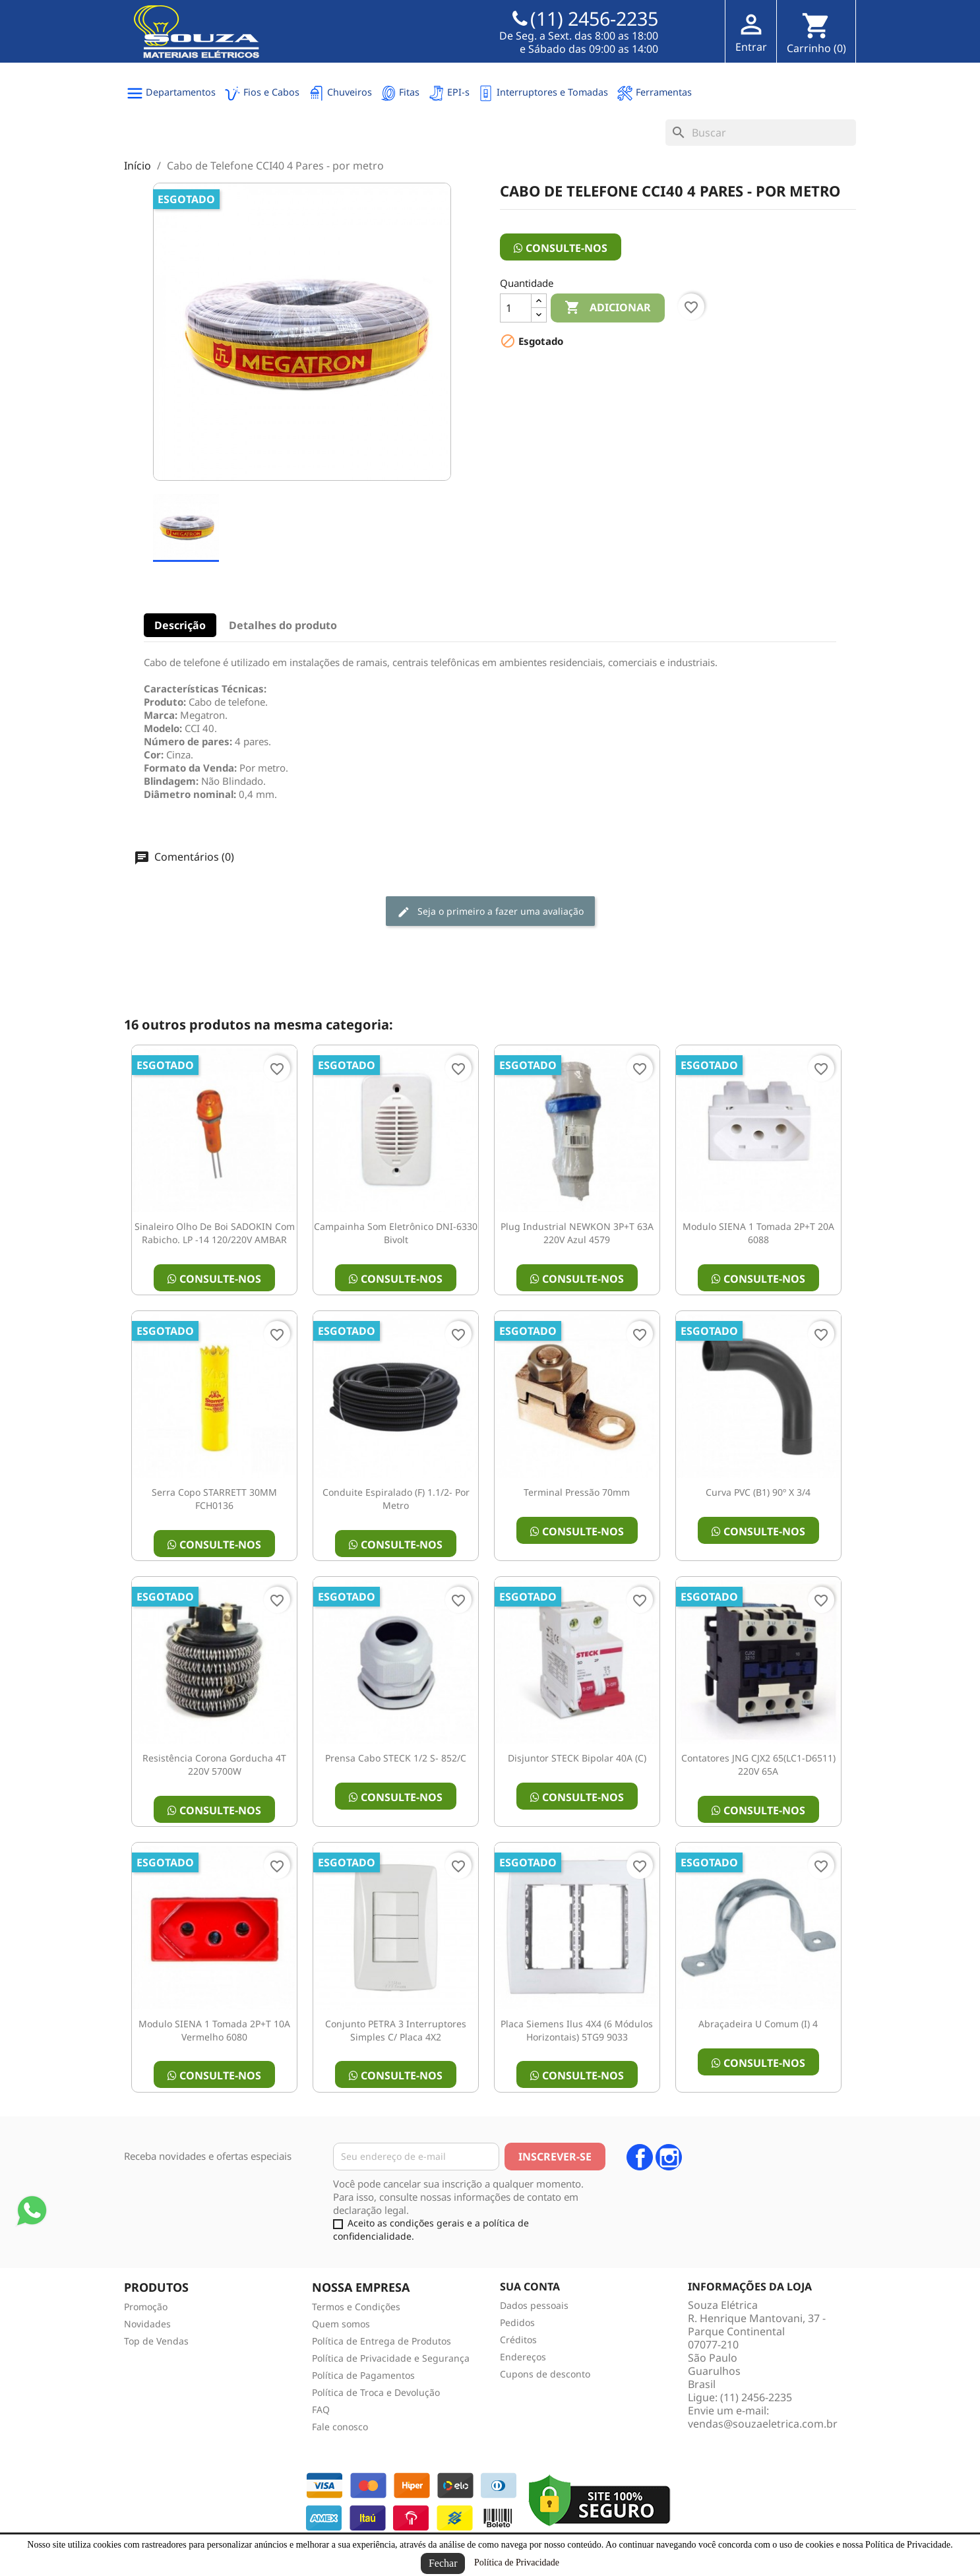 Image resolution: width=980 pixels, height=2576 pixels. What do you see at coordinates (147, 2323) in the screenshot?
I see `Novidades` at bounding box center [147, 2323].